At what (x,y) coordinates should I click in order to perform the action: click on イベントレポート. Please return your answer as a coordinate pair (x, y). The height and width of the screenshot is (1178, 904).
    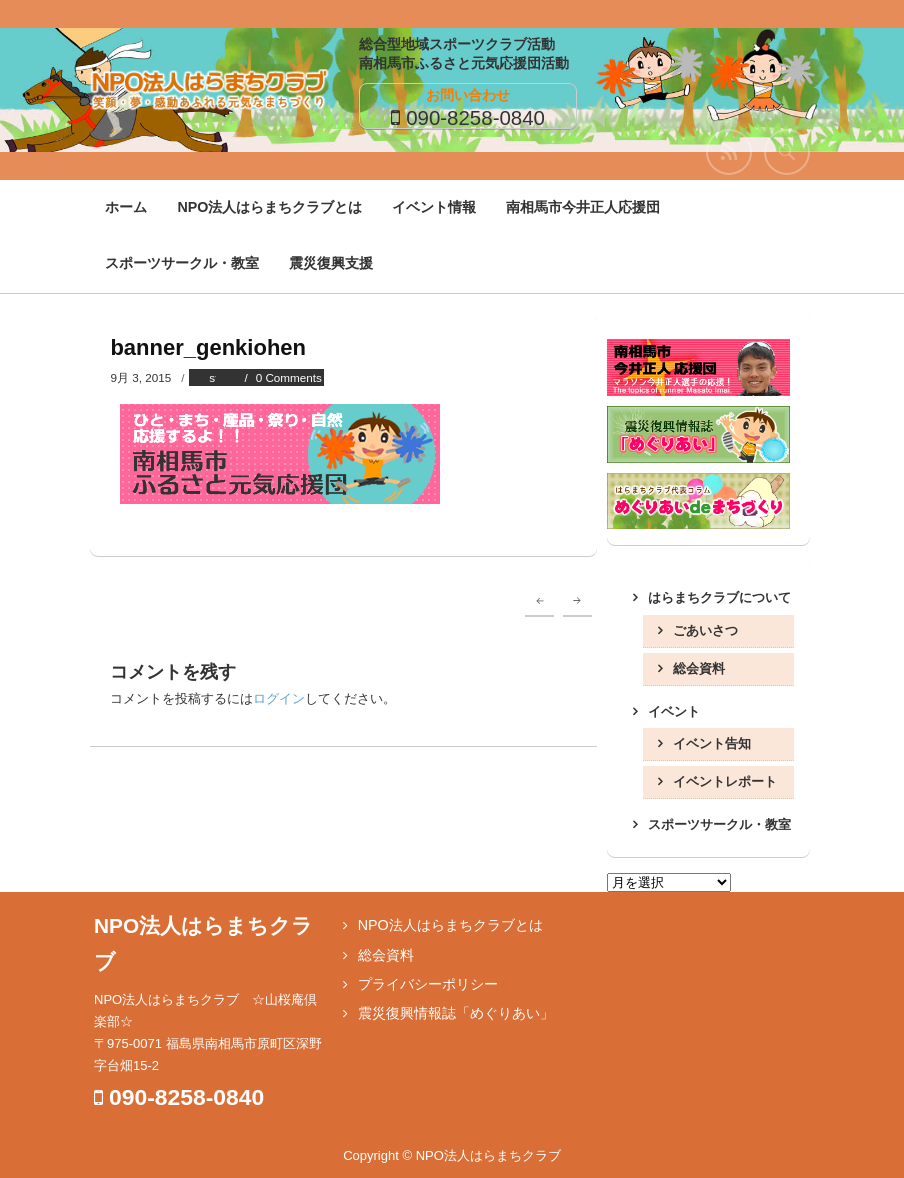
    Looking at the image, I should click on (725, 781).